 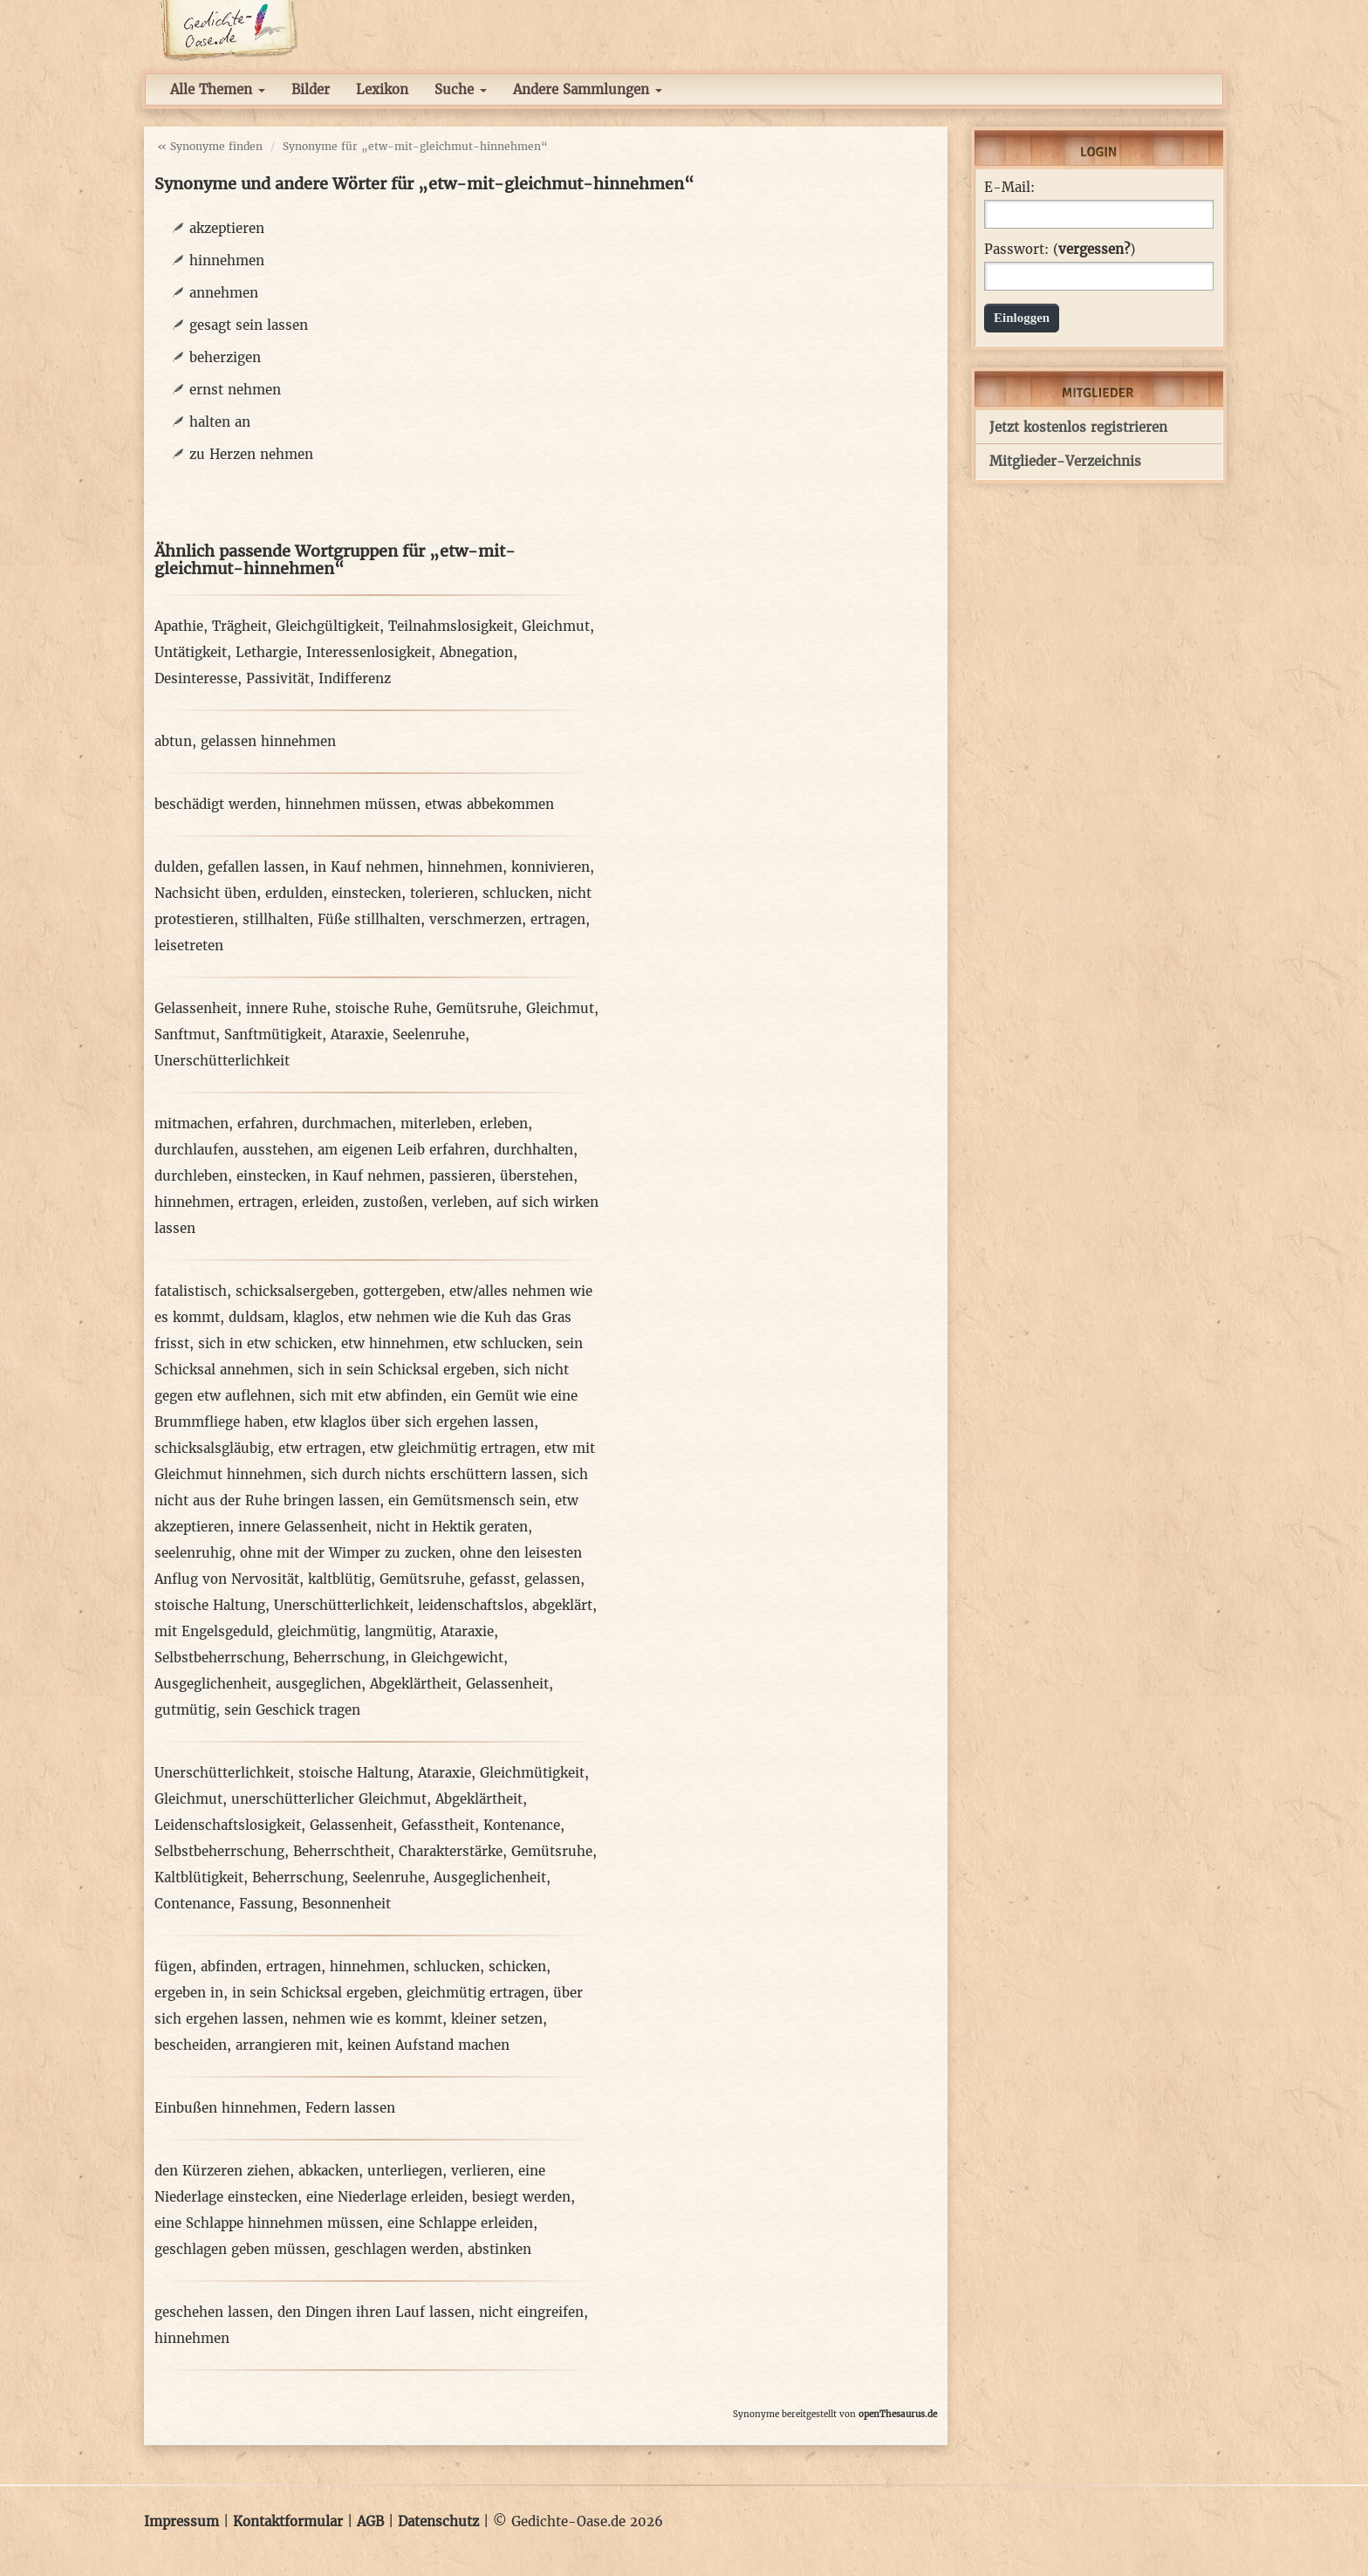 I want to click on Passwort: (), so click(x=1059, y=249).